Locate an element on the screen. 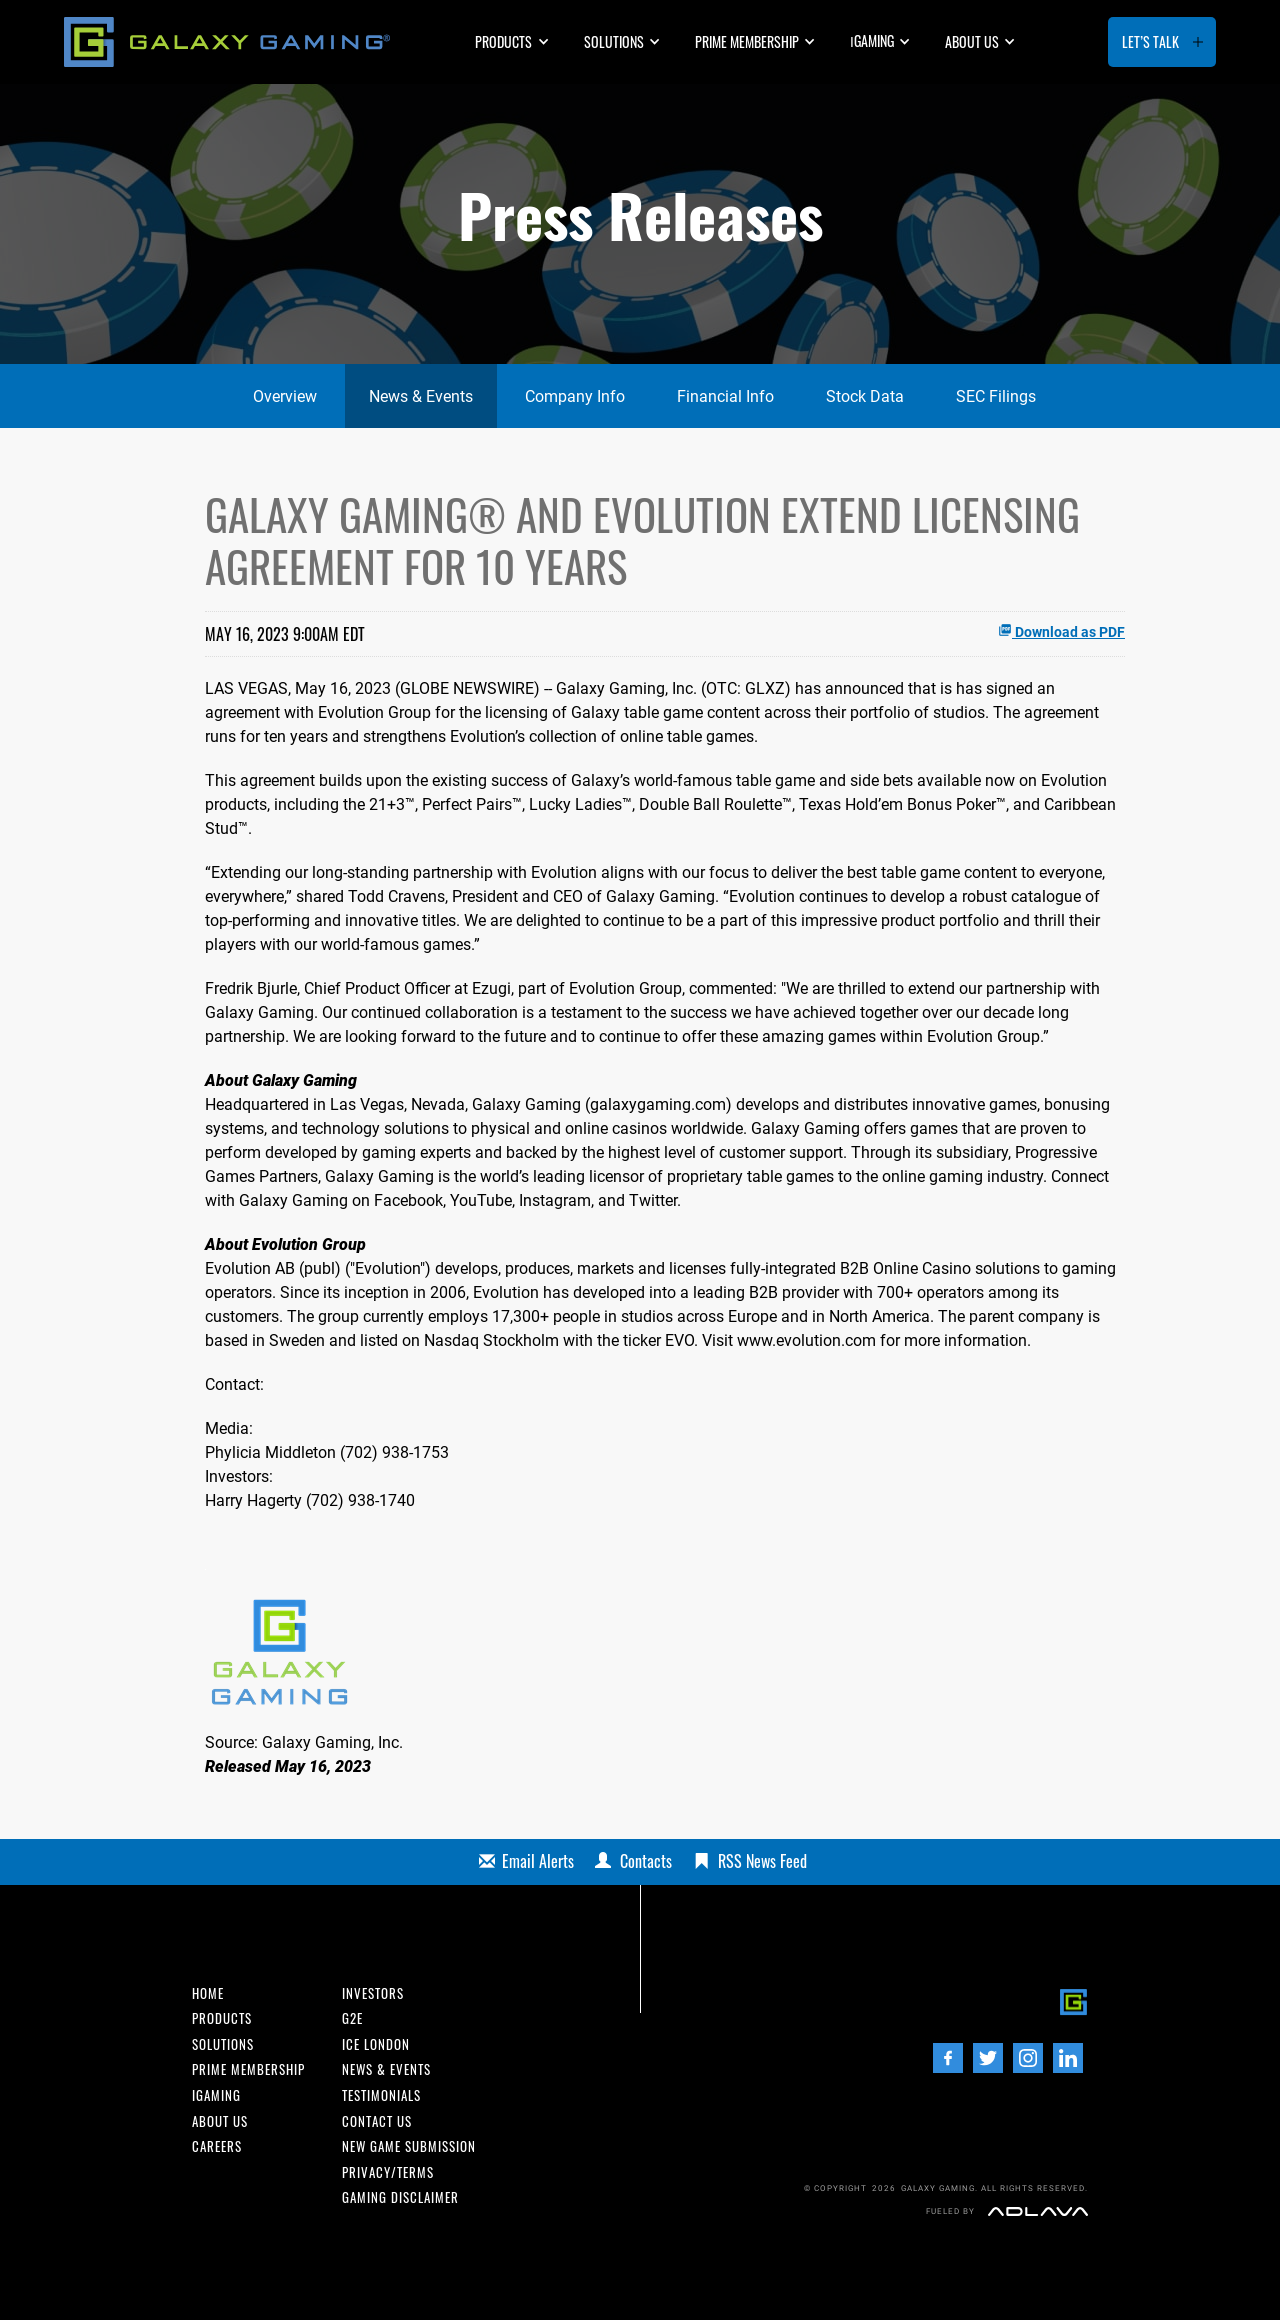 The height and width of the screenshot is (2320, 1280). ICE London is located at coordinates (376, 2045).